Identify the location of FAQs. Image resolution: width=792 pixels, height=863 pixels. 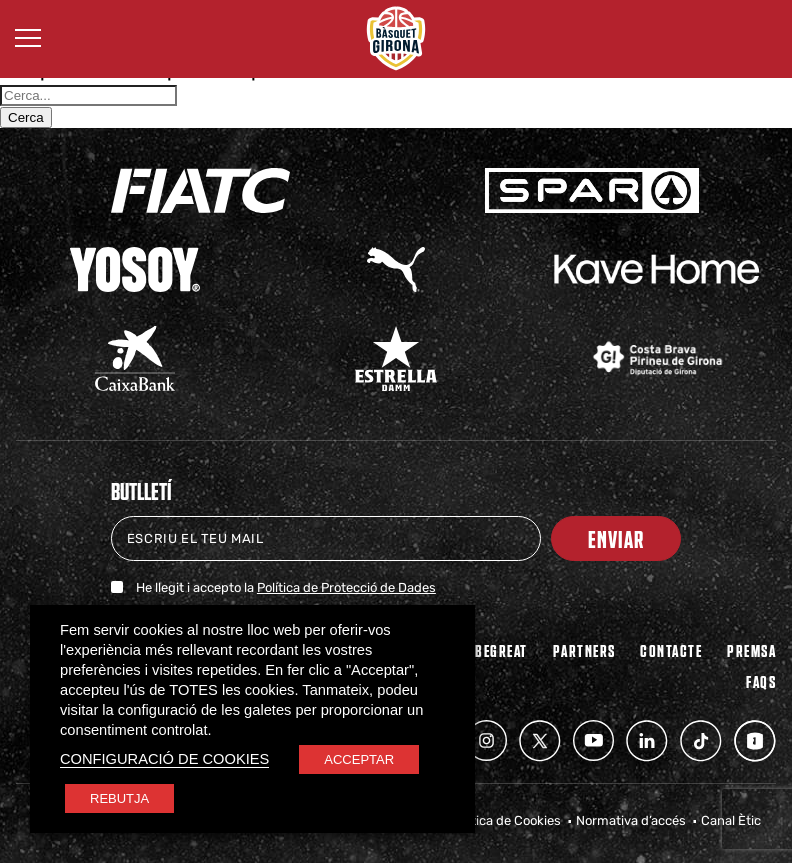
(761, 681).